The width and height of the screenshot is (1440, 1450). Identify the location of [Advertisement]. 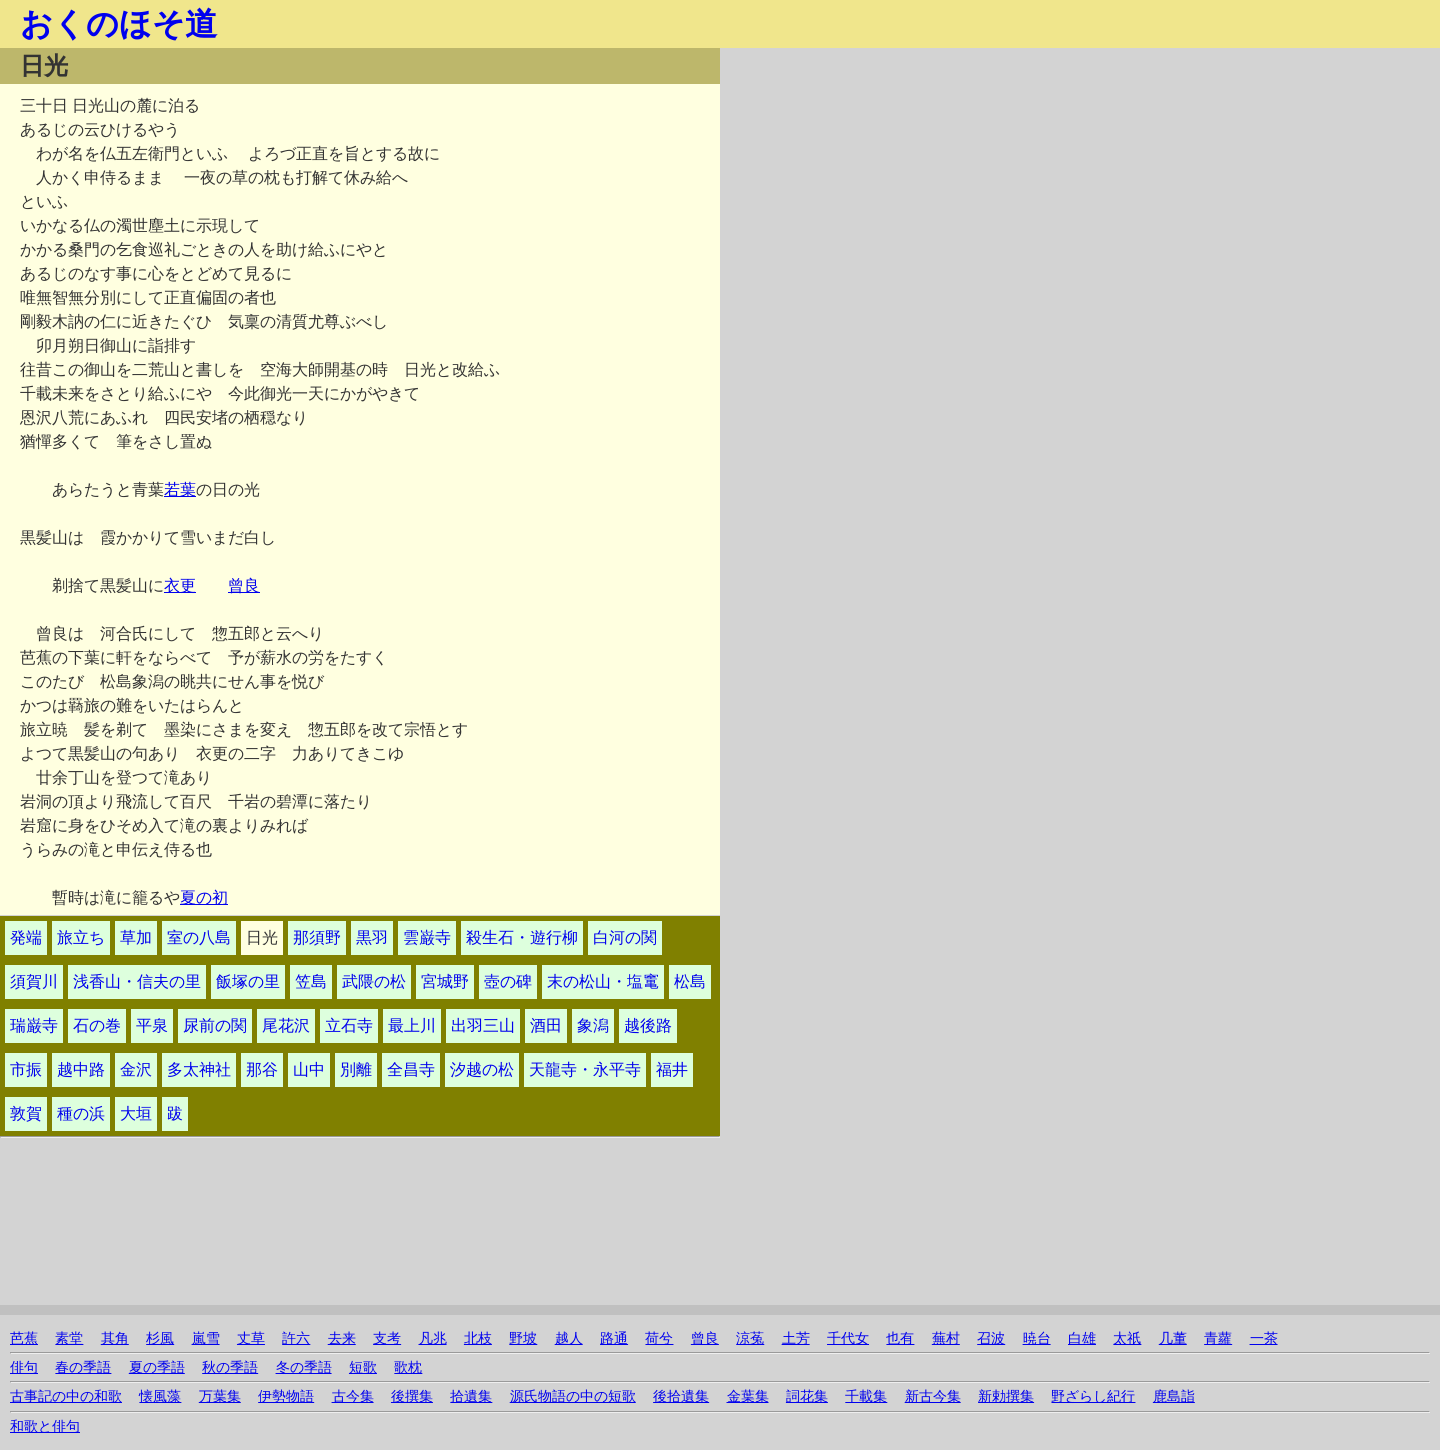
(936, 188).